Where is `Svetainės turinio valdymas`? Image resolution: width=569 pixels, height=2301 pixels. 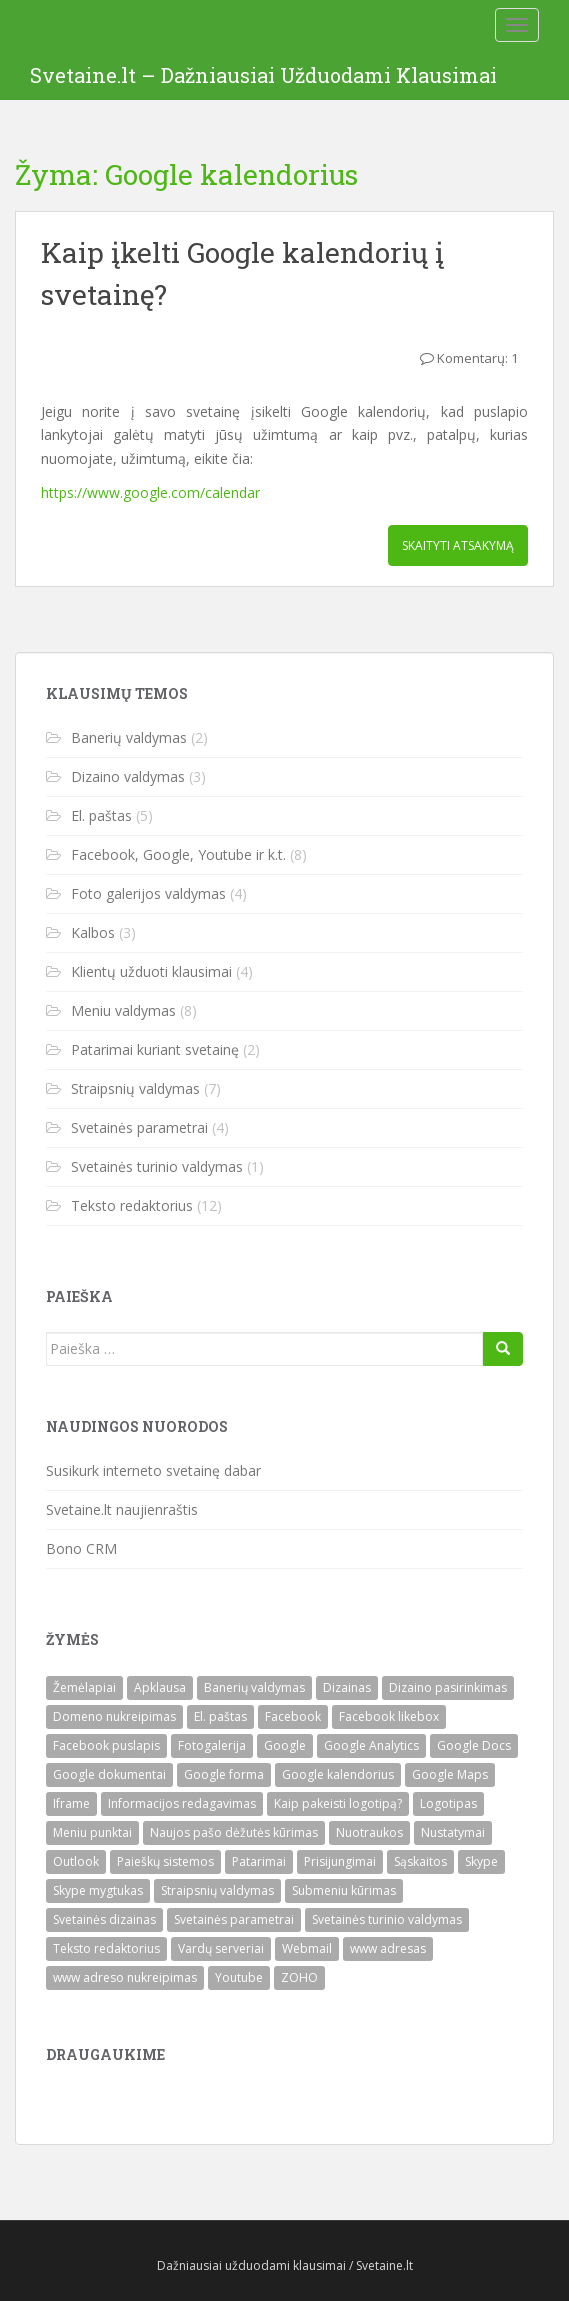 Svetainės turinio valdymas is located at coordinates (157, 1166).